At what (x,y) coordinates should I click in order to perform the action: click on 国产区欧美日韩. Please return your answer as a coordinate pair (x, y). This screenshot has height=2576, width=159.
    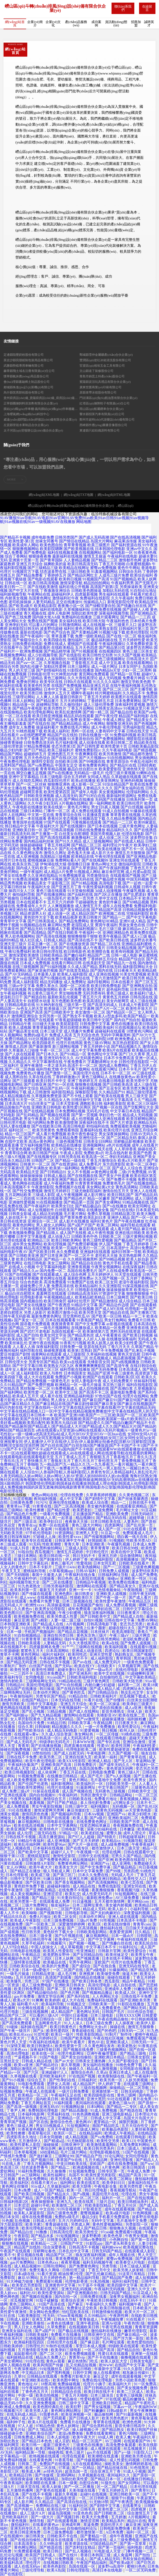
    Looking at the image, I should click on (42, 1252).